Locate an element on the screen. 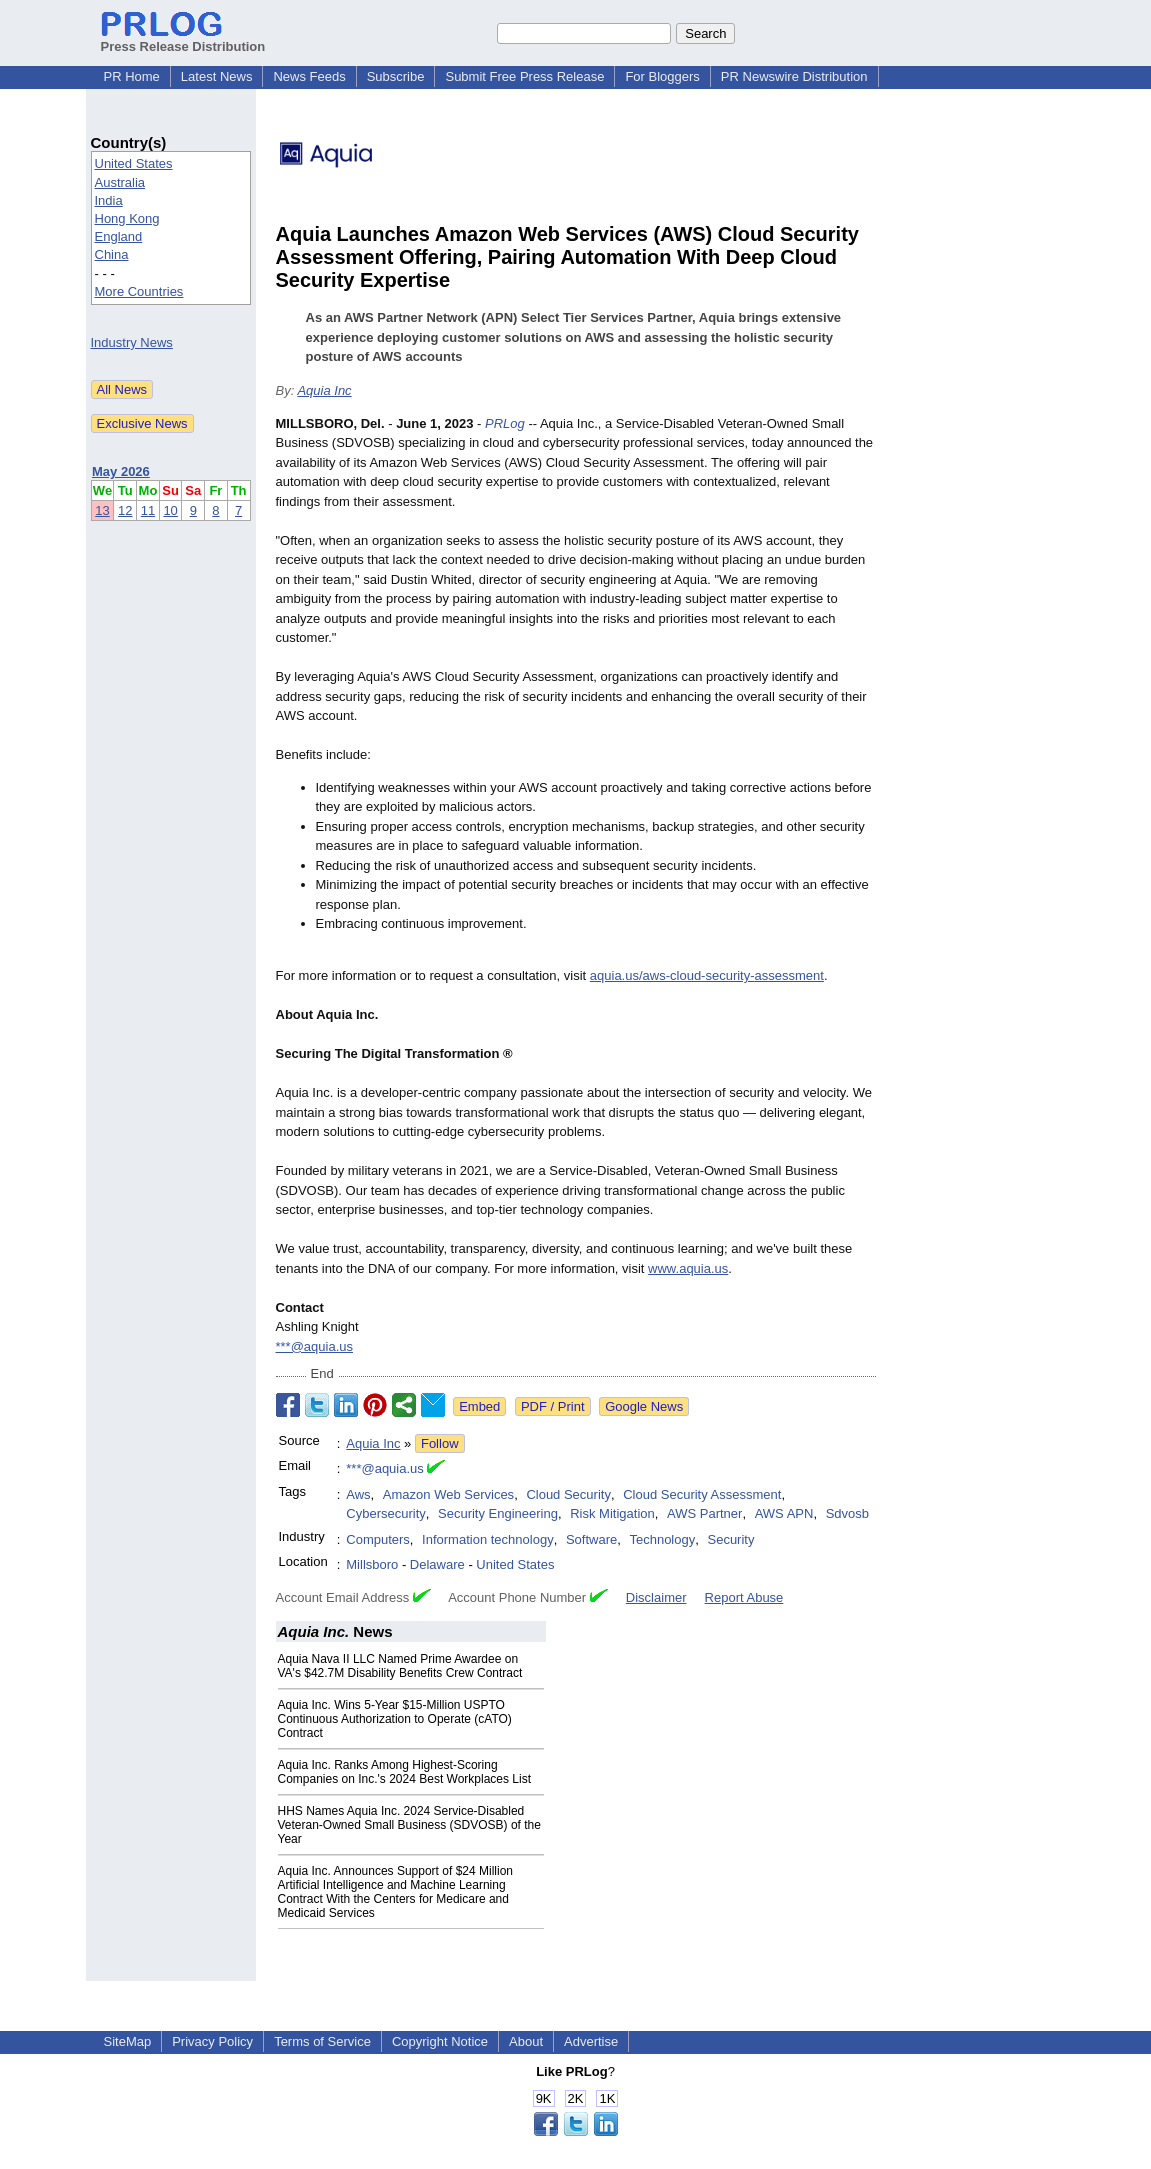  Millsboro is located at coordinates (372, 1564).